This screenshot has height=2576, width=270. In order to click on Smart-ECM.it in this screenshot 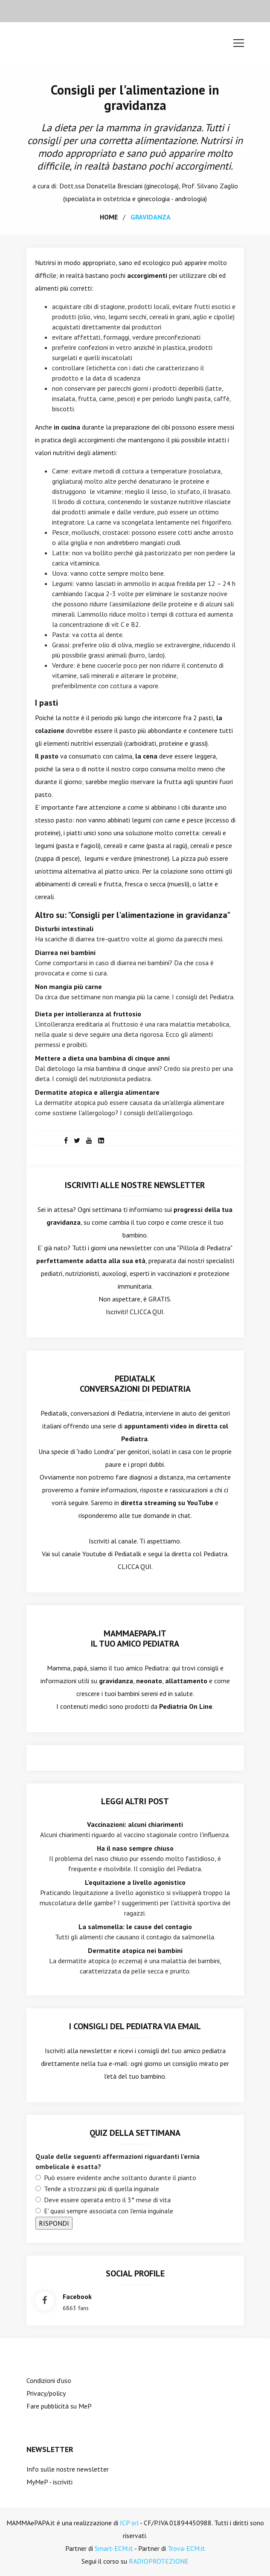, I will do `click(114, 2548)`.